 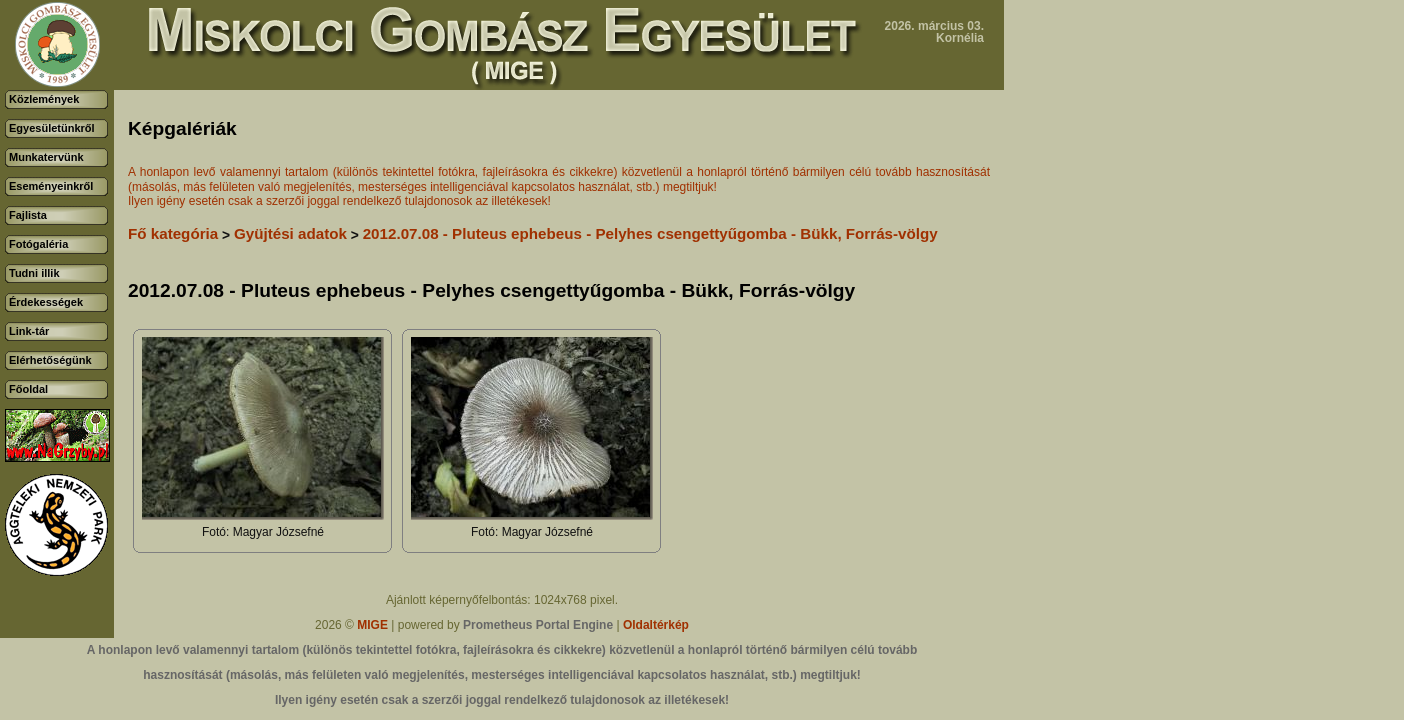 What do you see at coordinates (46, 157) in the screenshot?
I see `Munkatervünk` at bounding box center [46, 157].